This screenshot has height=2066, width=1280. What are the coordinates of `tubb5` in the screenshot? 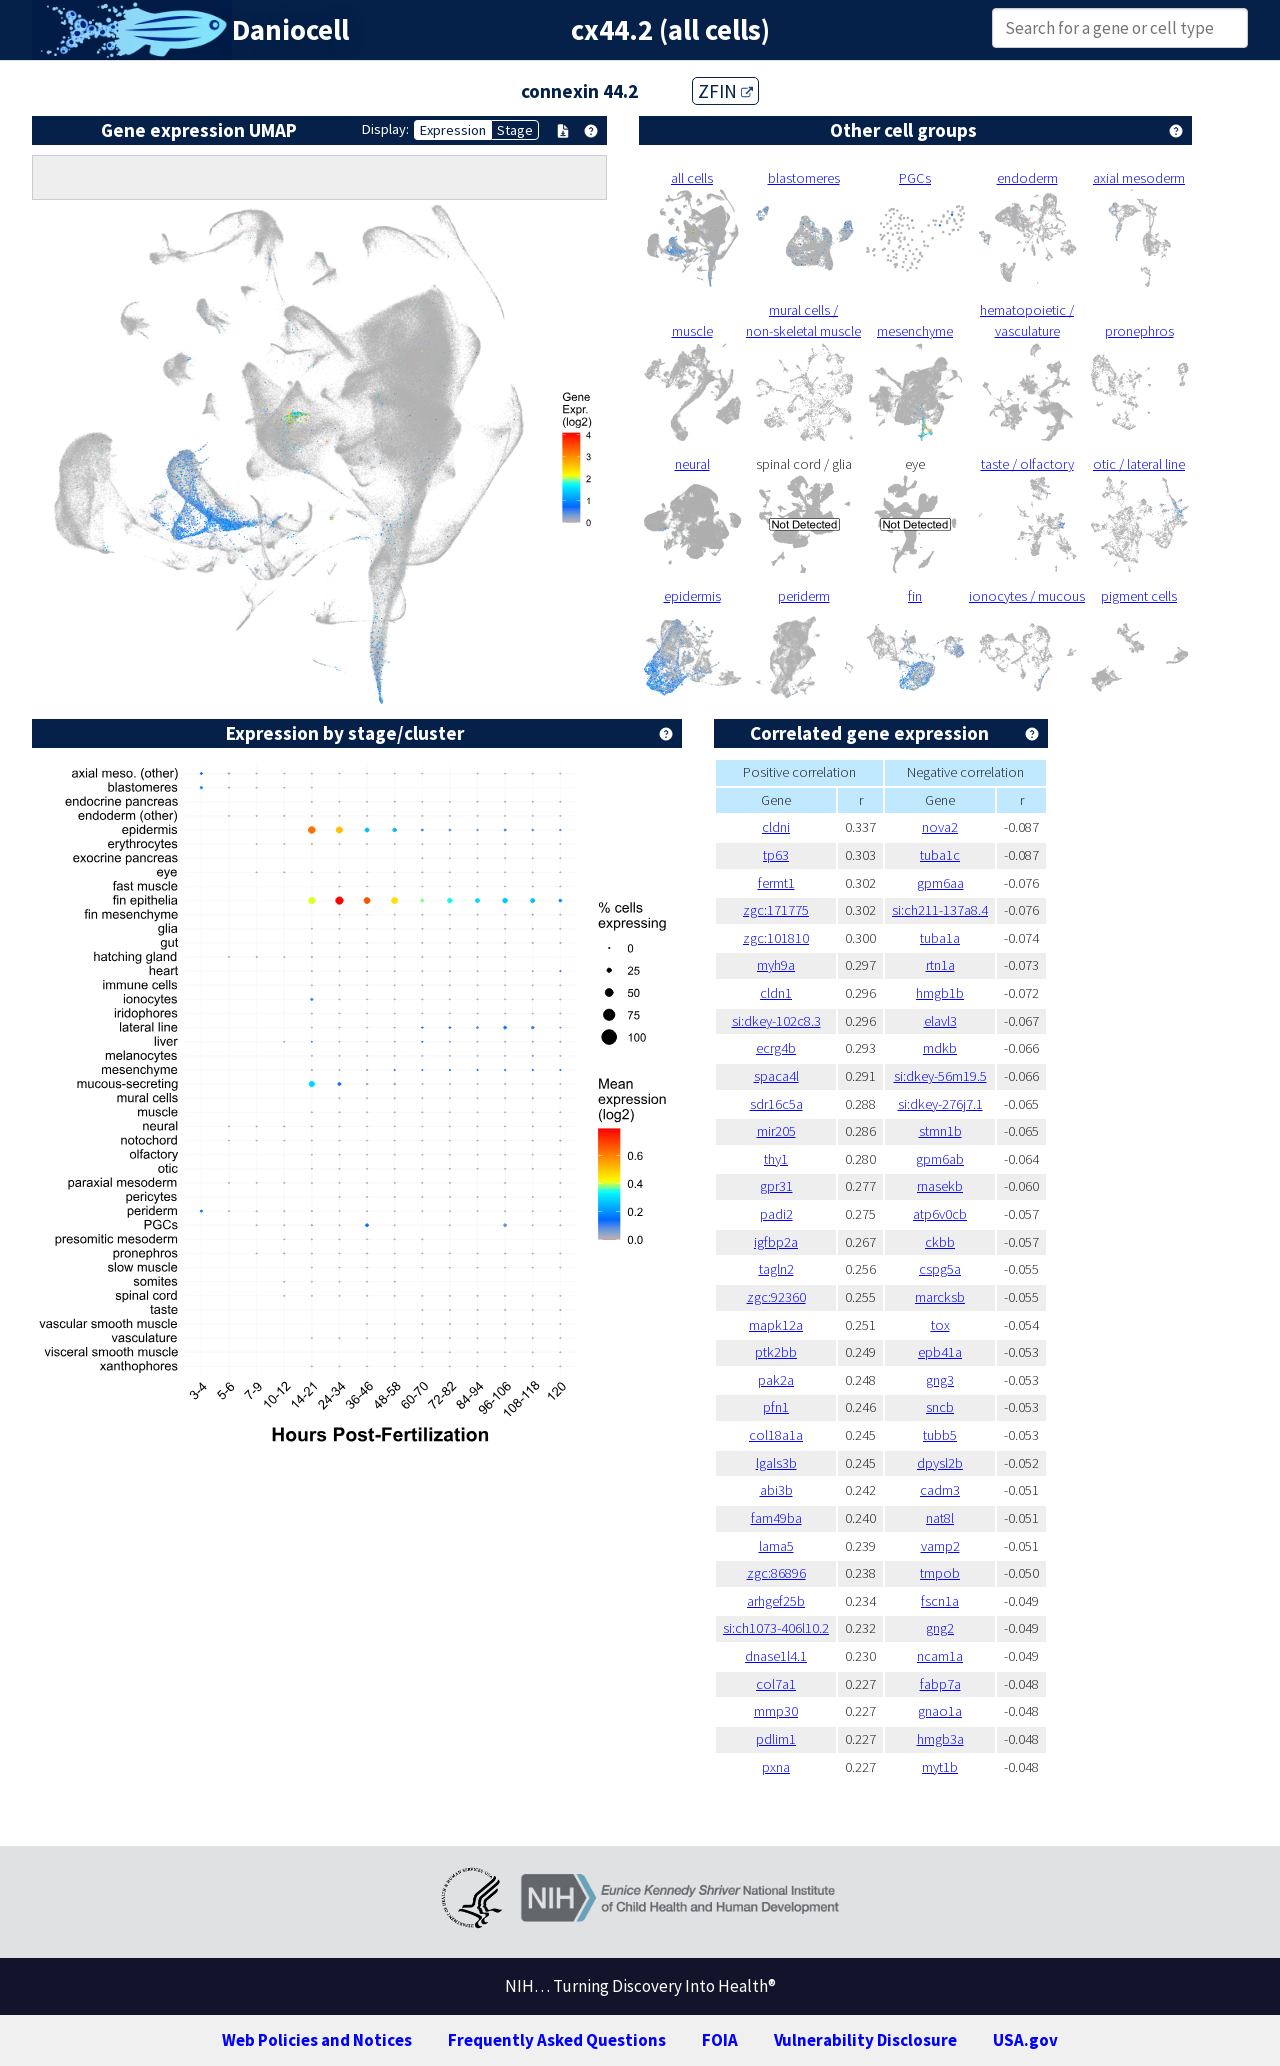 It's located at (940, 1435).